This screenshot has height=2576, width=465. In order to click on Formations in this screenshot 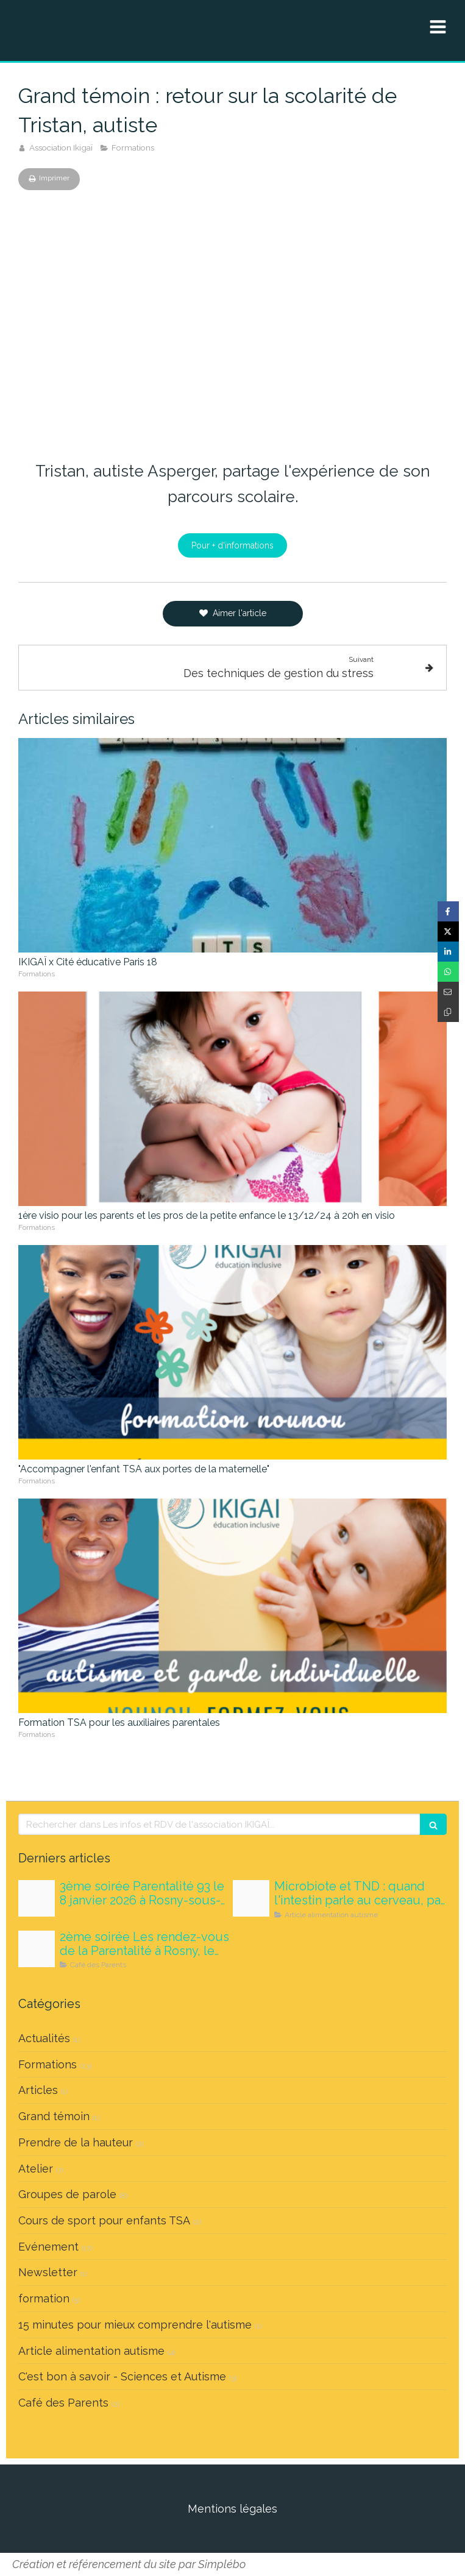, I will do `click(47, 2064)`.